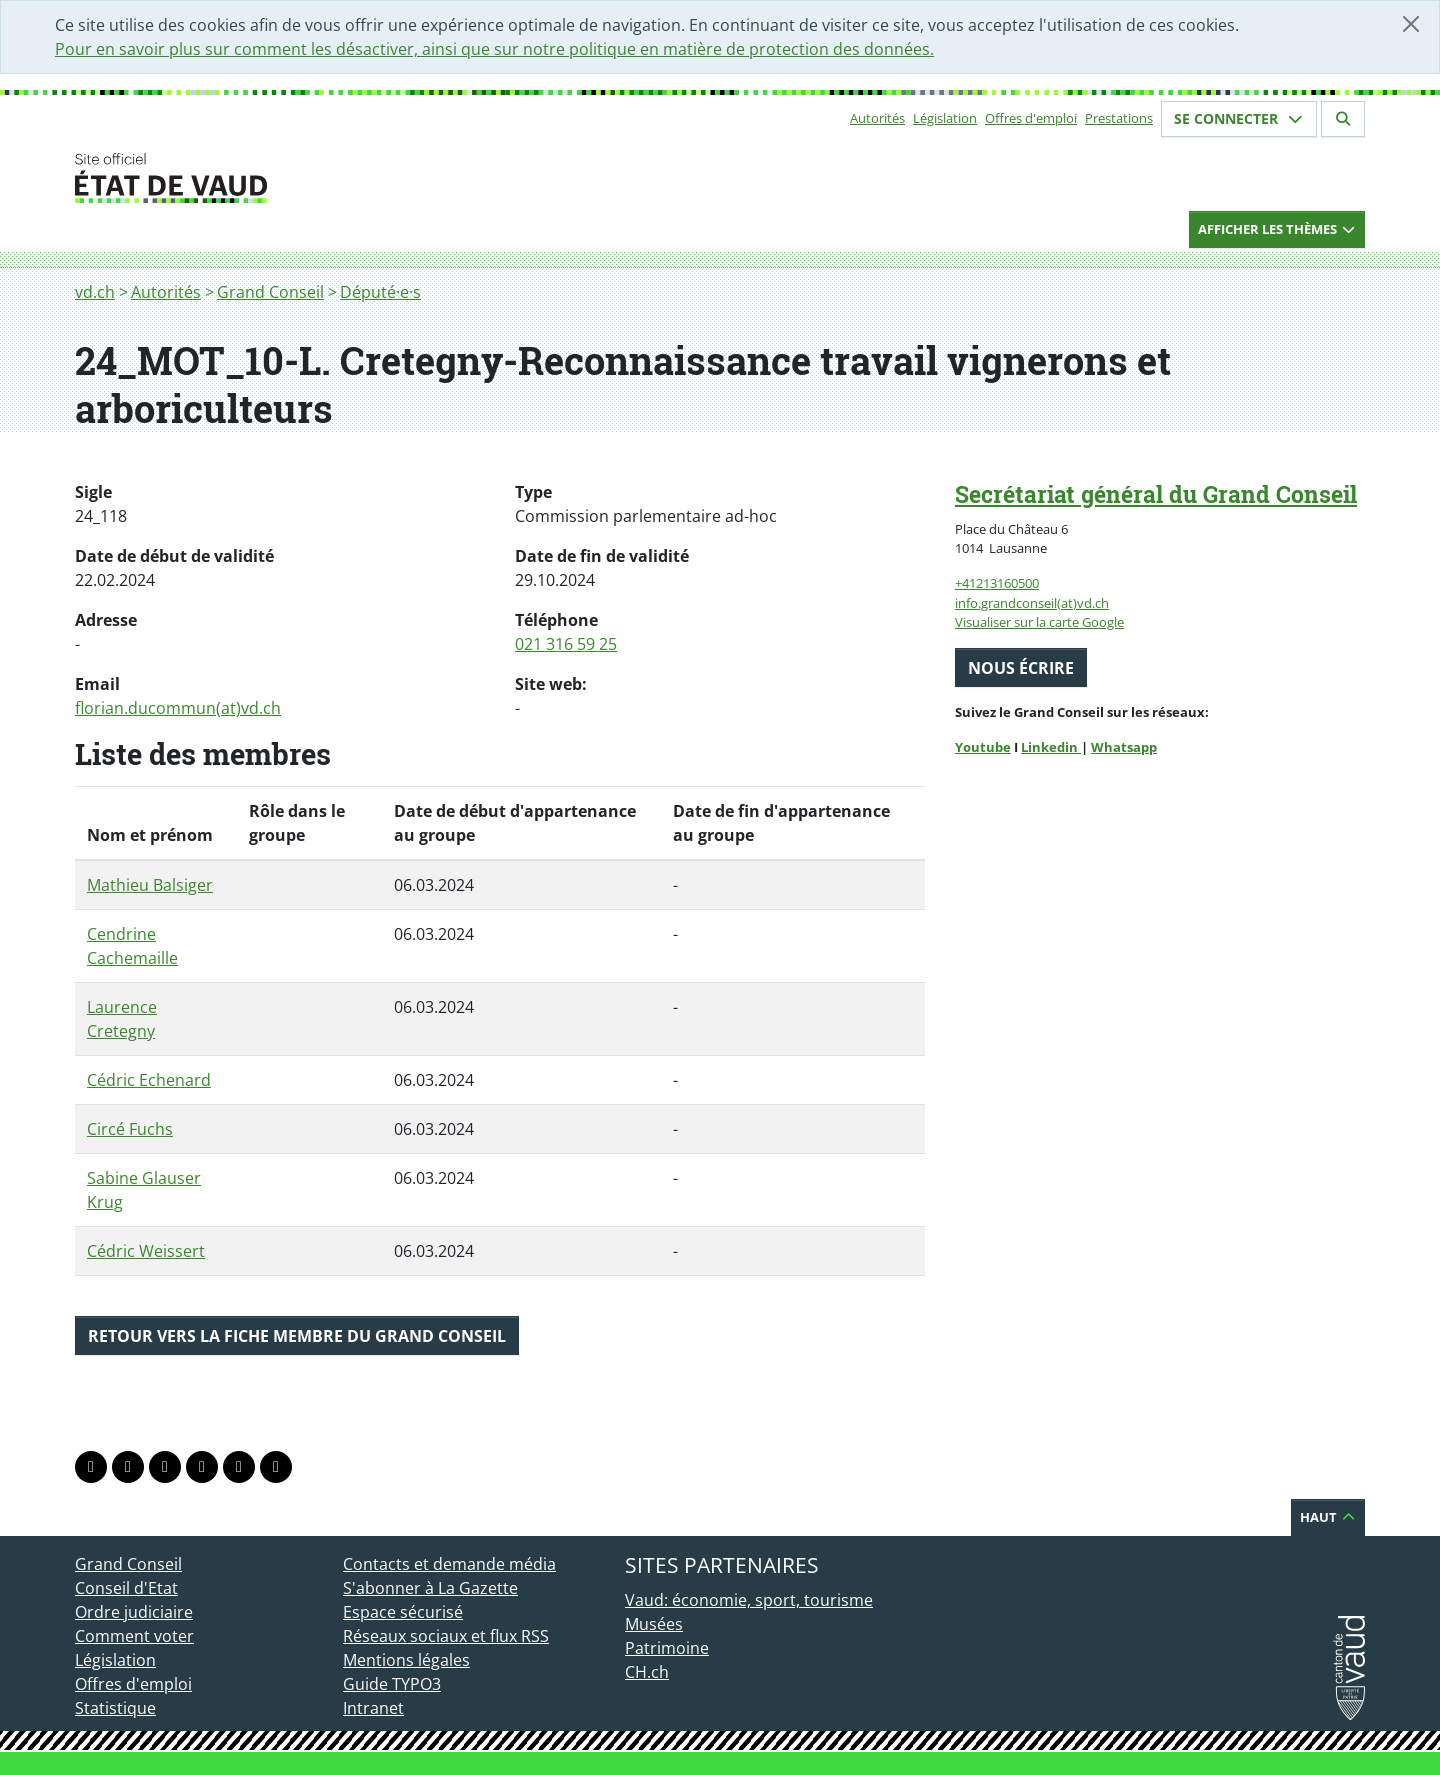  I want to click on 021 316 59 25, so click(566, 644).